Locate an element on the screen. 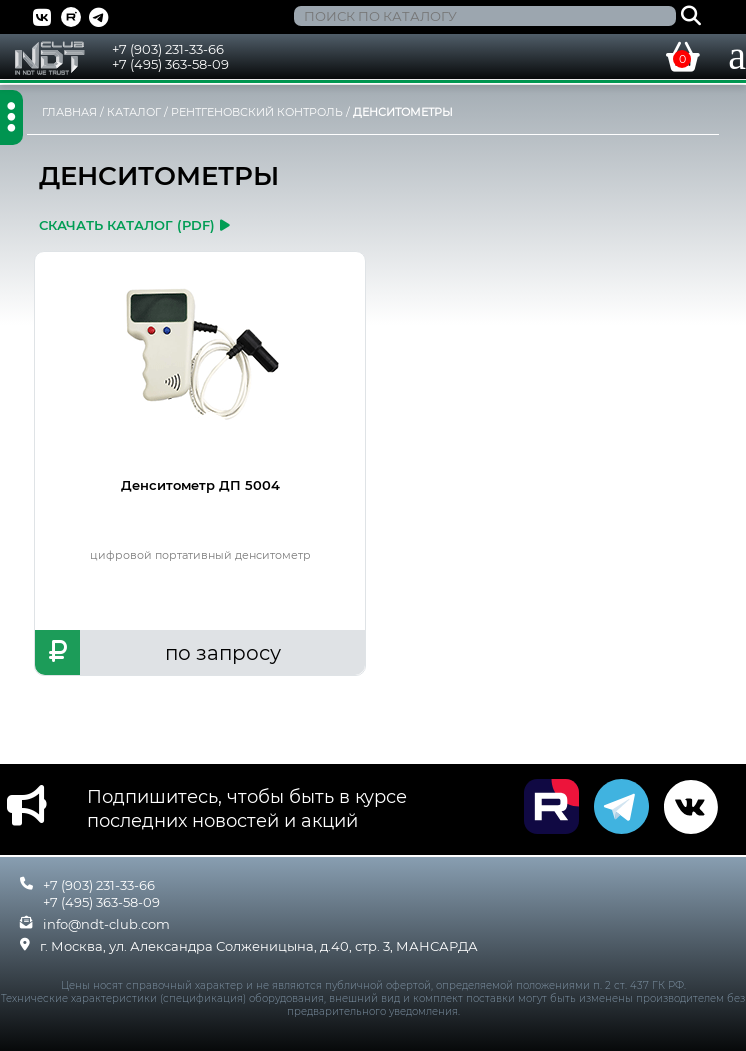  ГЛАВНАЯ is located at coordinates (69, 112).